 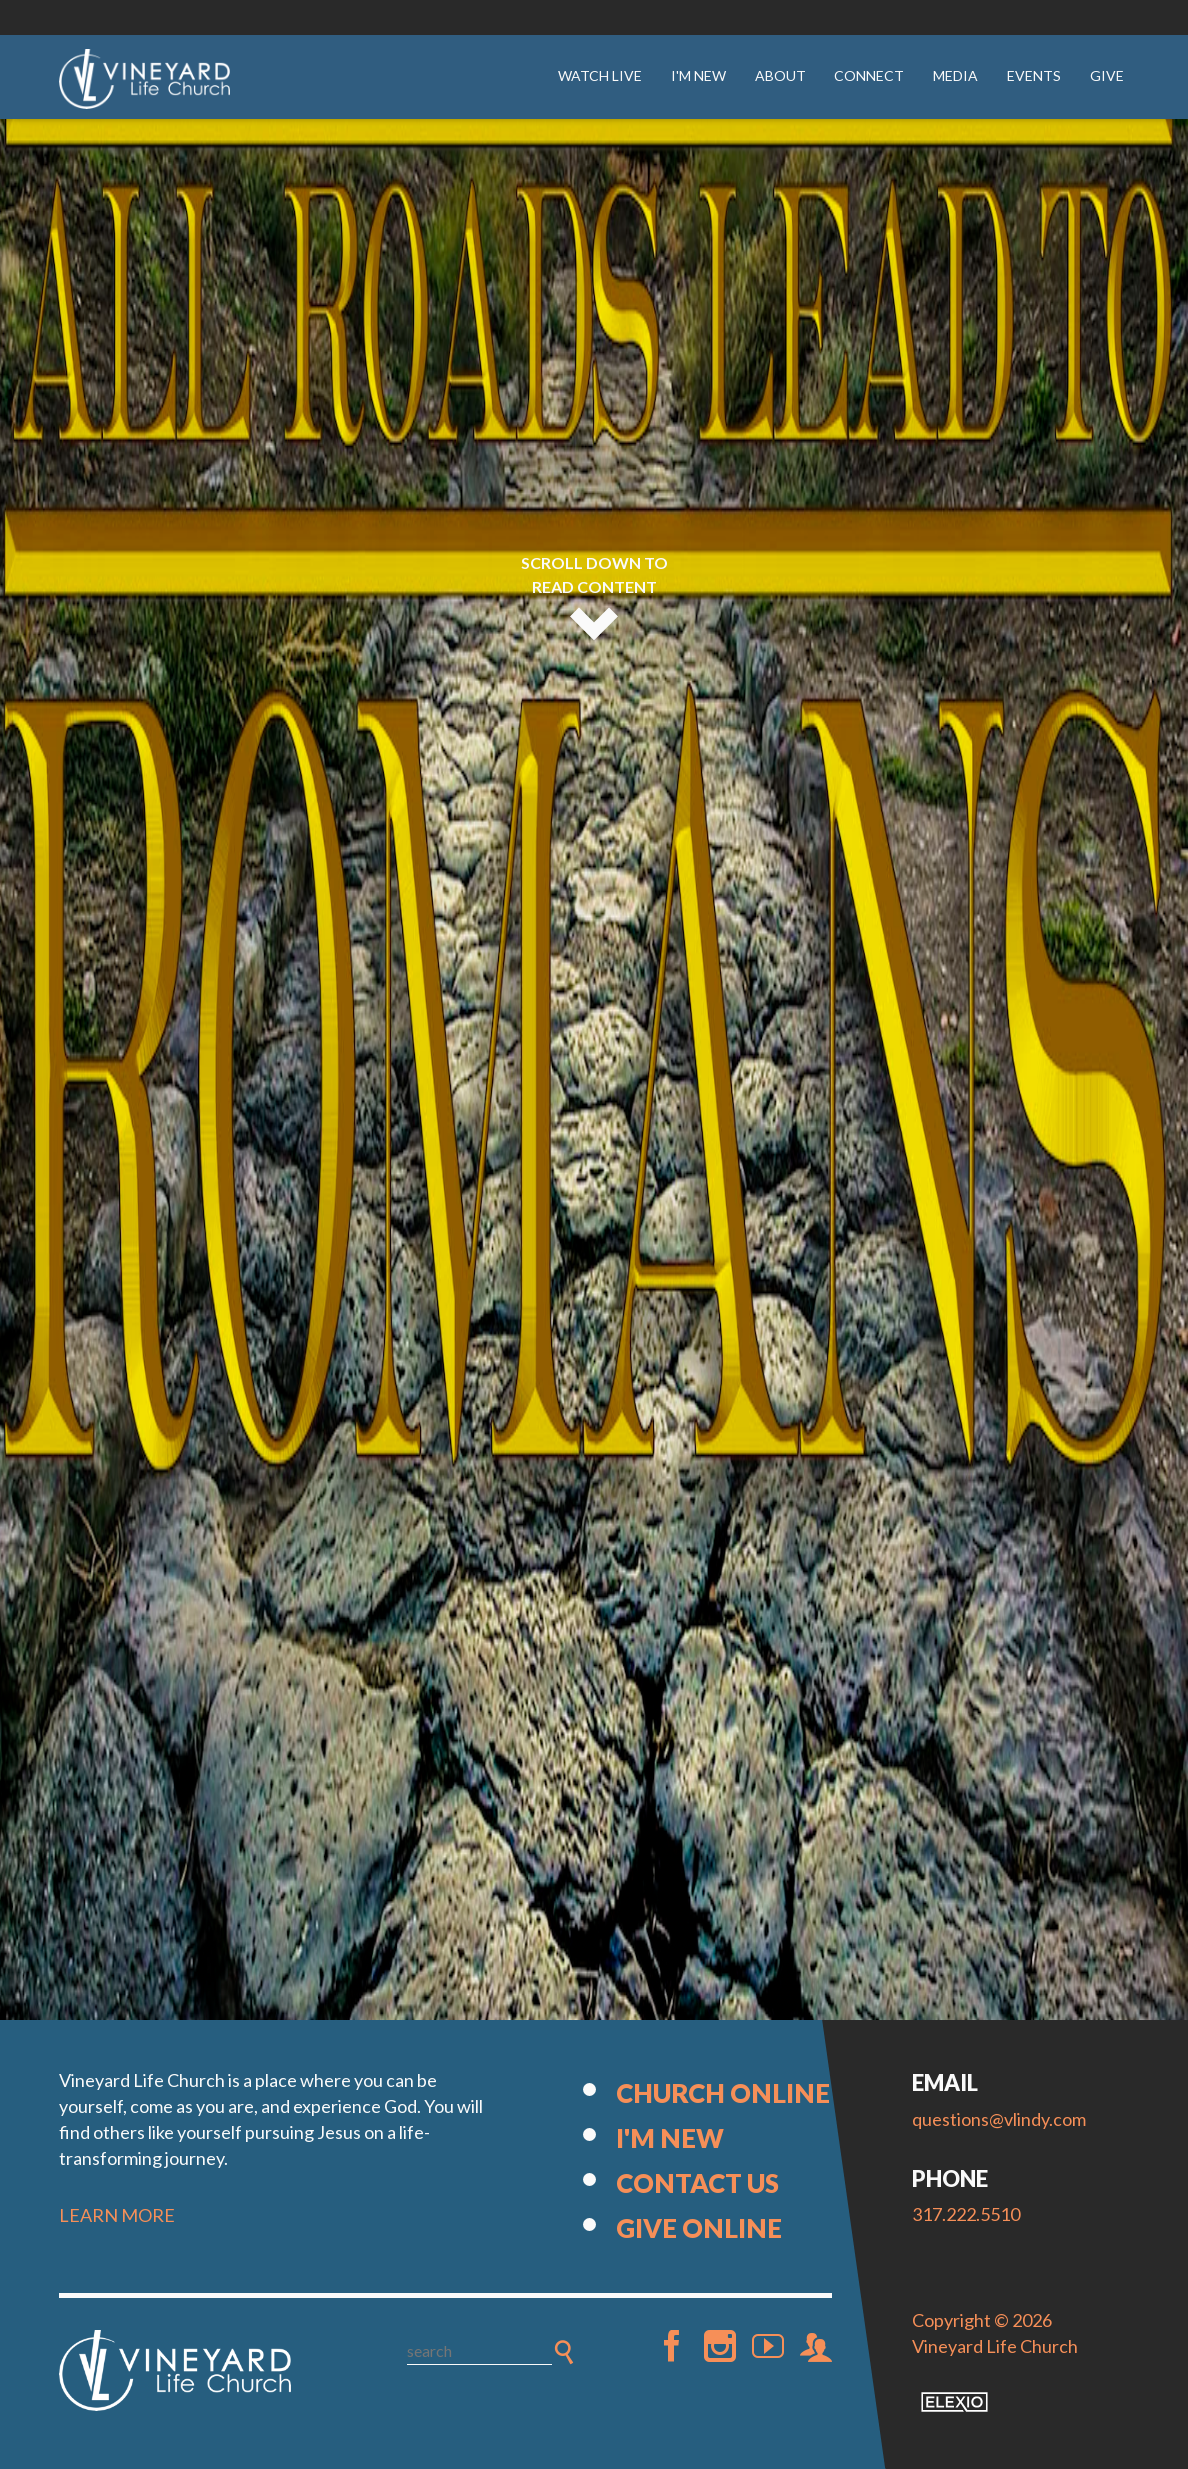 I want to click on Contact Us, so click(x=697, y=2183).